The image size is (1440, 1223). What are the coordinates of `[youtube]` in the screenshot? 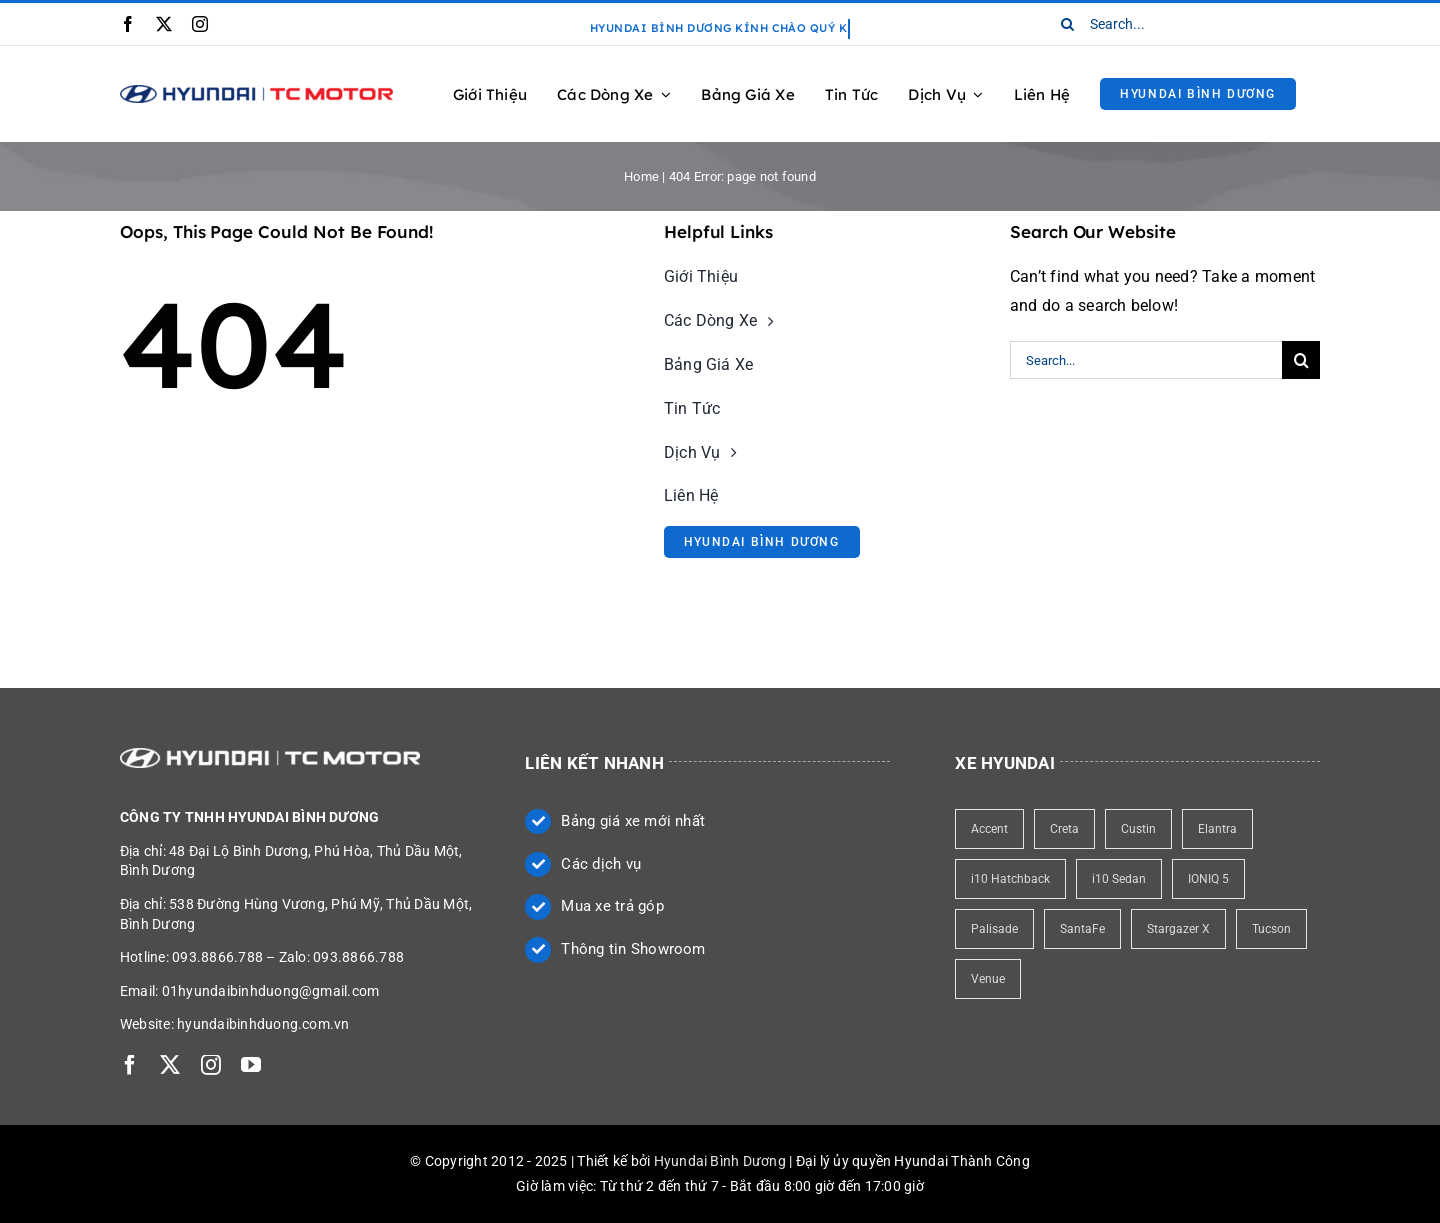 It's located at (251, 1065).